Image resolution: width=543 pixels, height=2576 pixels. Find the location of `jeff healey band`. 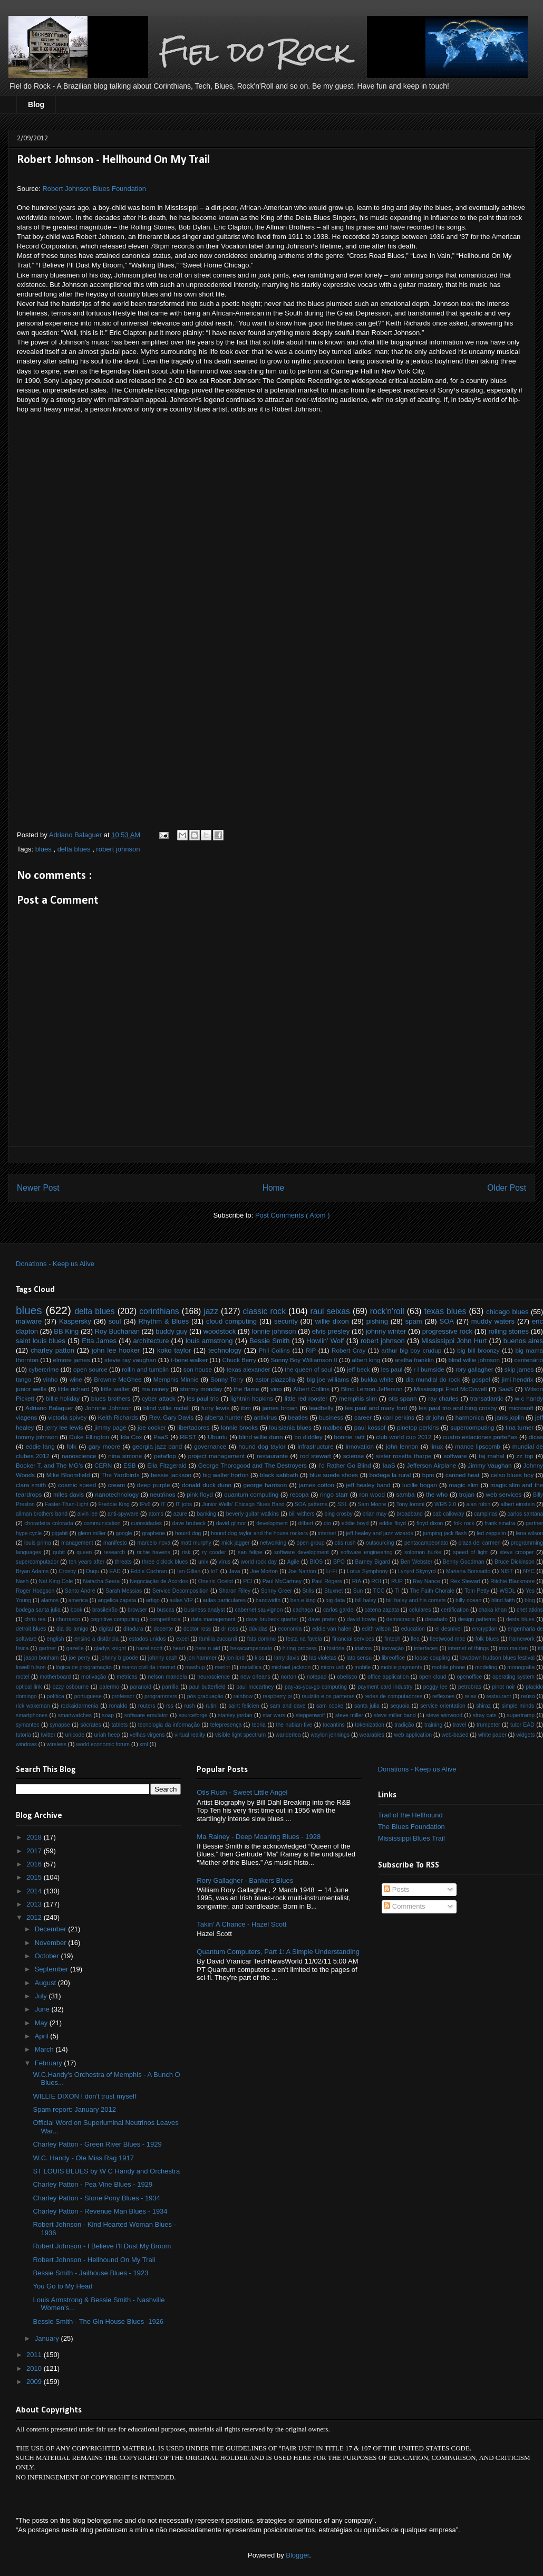

jeff healey band is located at coordinates (368, 1484).